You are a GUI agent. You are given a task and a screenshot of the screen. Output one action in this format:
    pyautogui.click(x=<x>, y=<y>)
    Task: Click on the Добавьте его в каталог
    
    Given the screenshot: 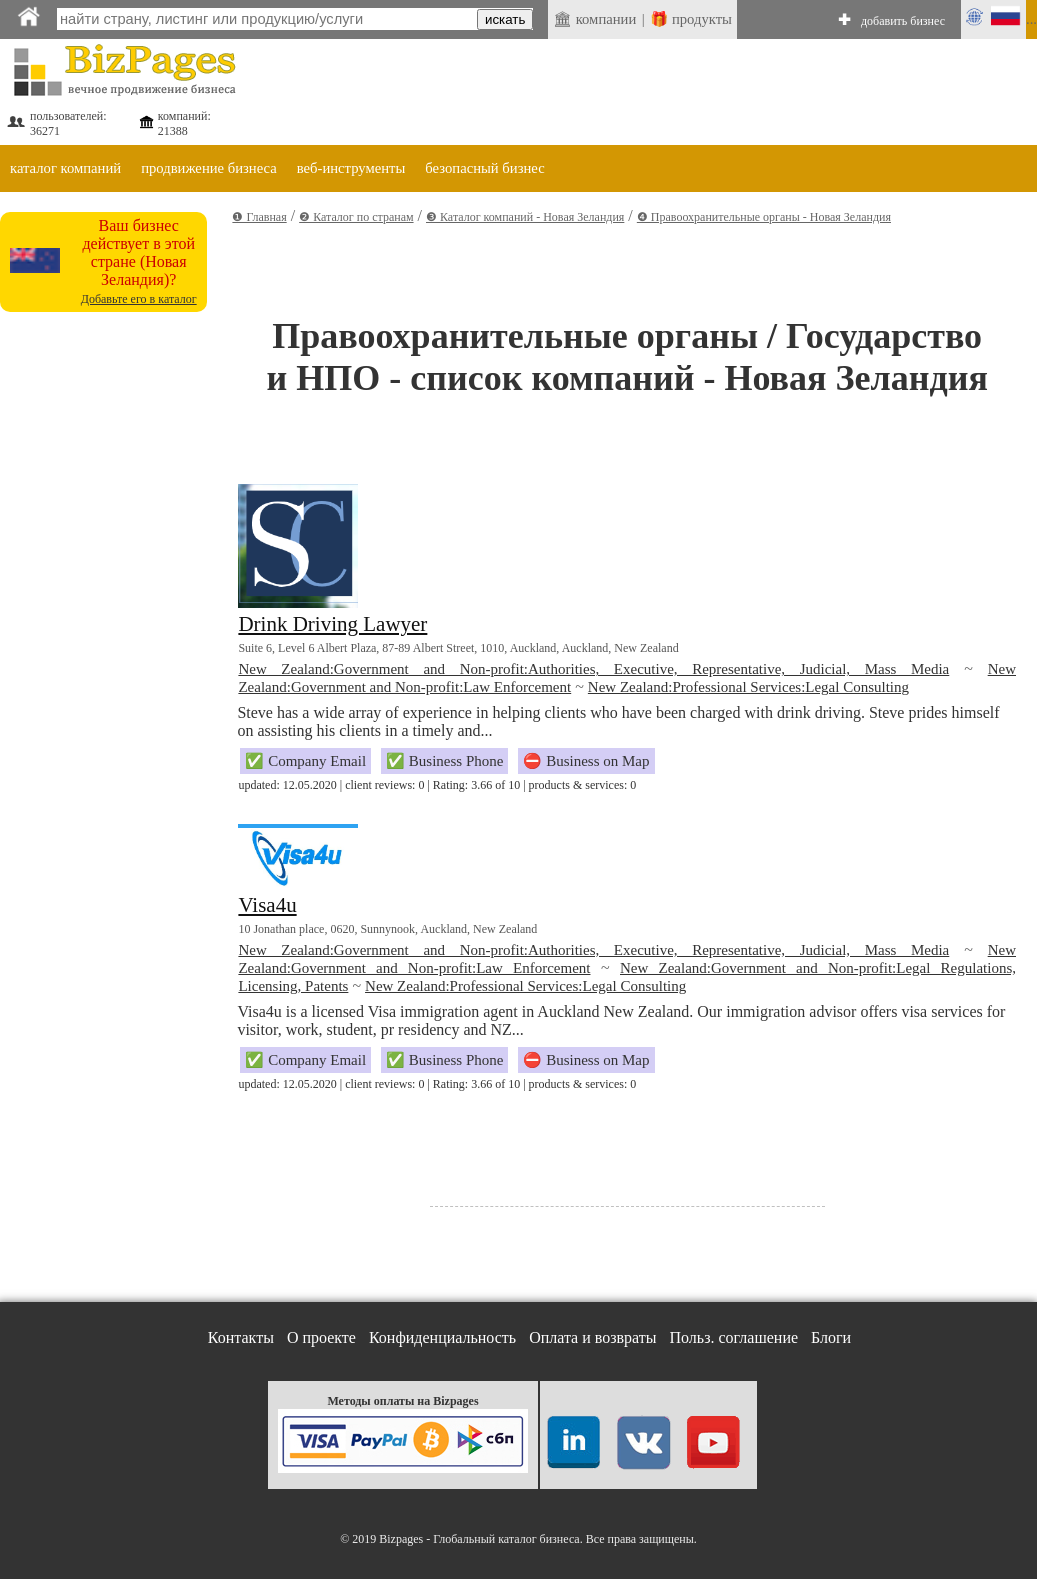 What is the action you would take?
    pyautogui.click(x=139, y=299)
    